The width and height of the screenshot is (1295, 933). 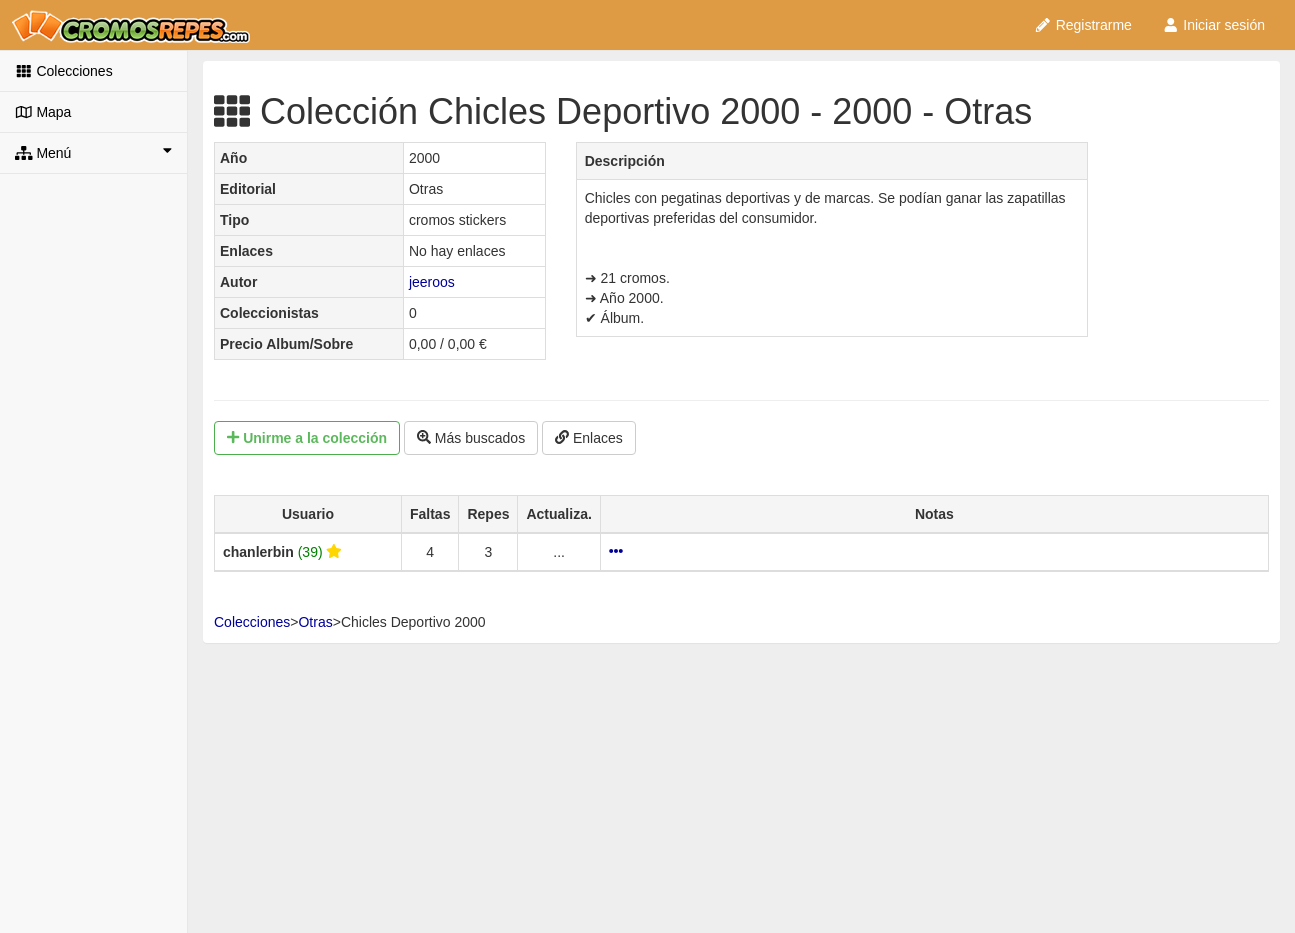 I want to click on Enlaces, so click(x=589, y=438).